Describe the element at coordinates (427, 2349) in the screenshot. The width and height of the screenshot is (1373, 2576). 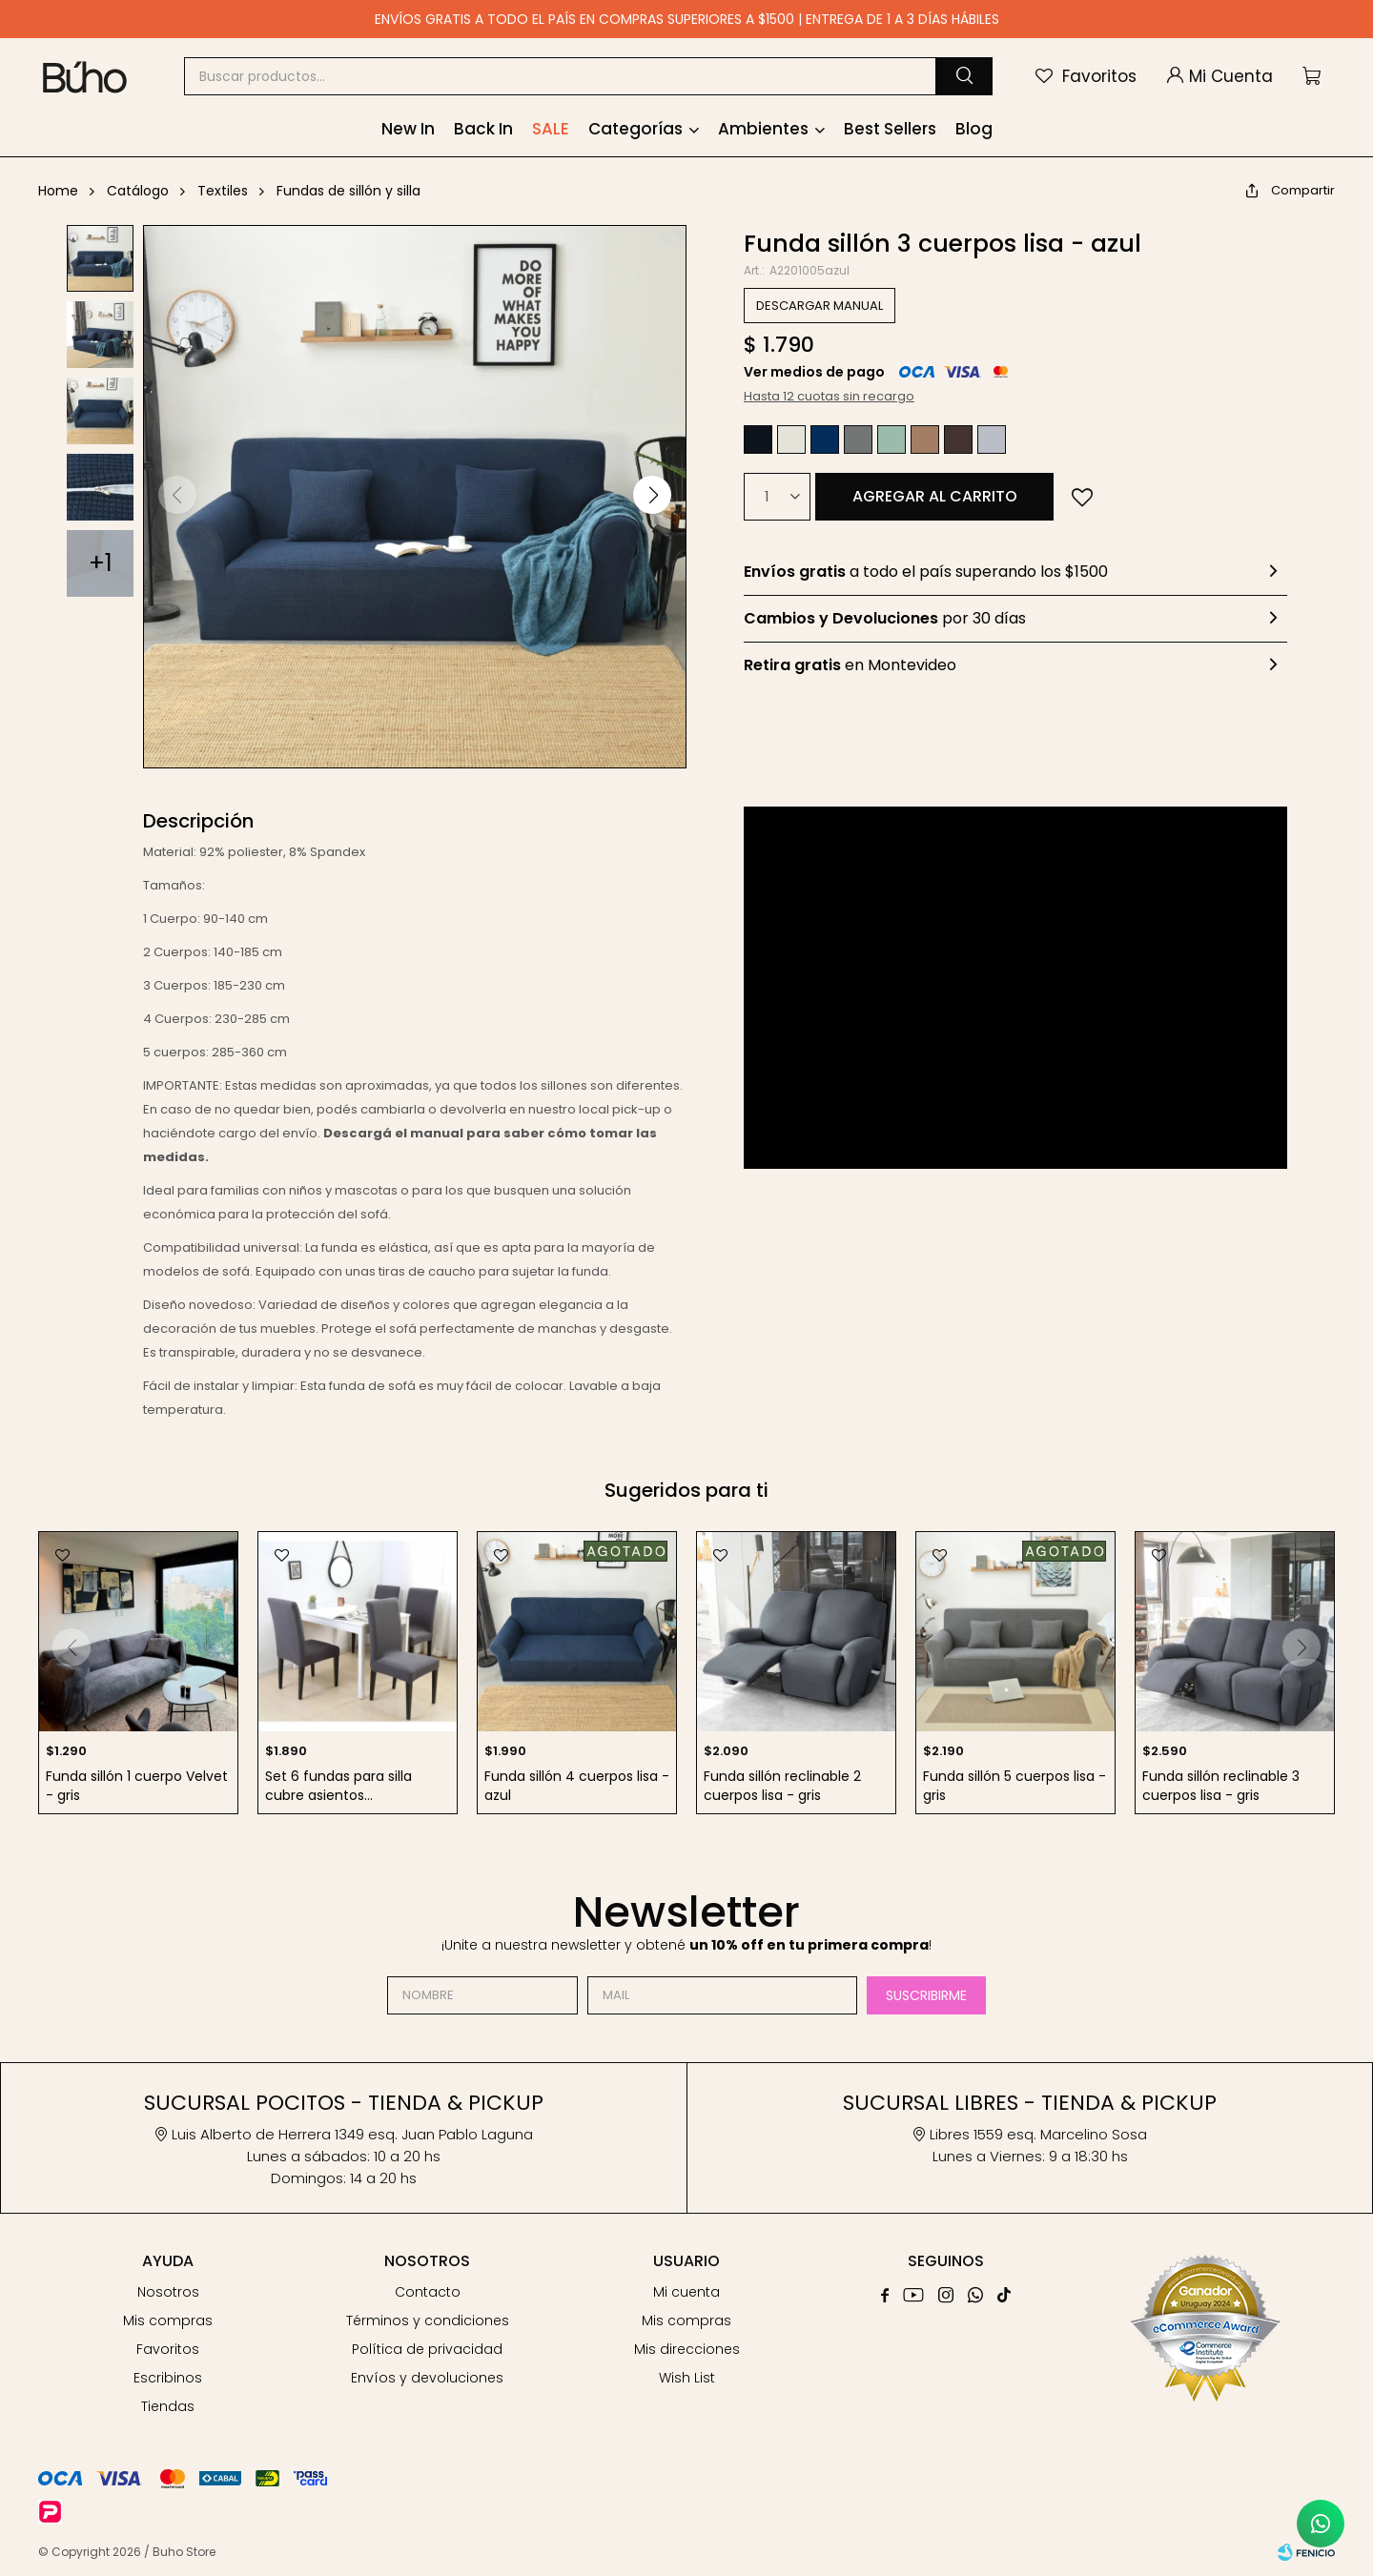
I see `Política de privacidad` at that location.